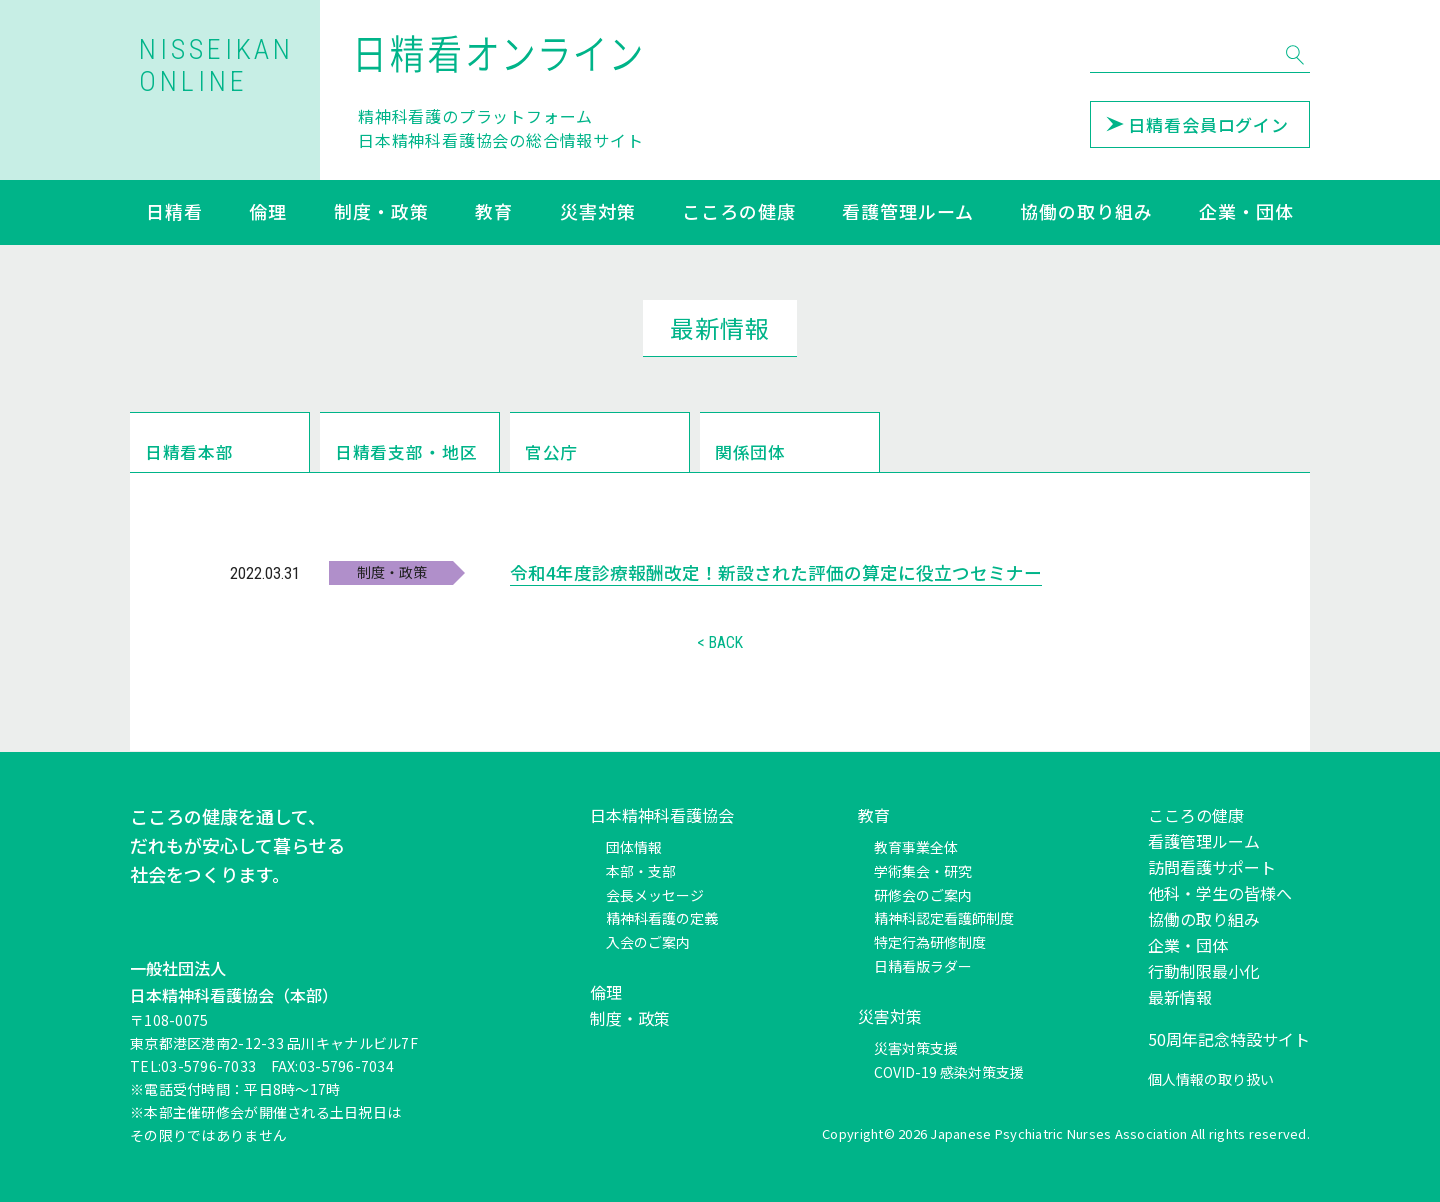 The width and height of the screenshot is (1440, 1202). I want to click on < BACK, so click(720, 644).